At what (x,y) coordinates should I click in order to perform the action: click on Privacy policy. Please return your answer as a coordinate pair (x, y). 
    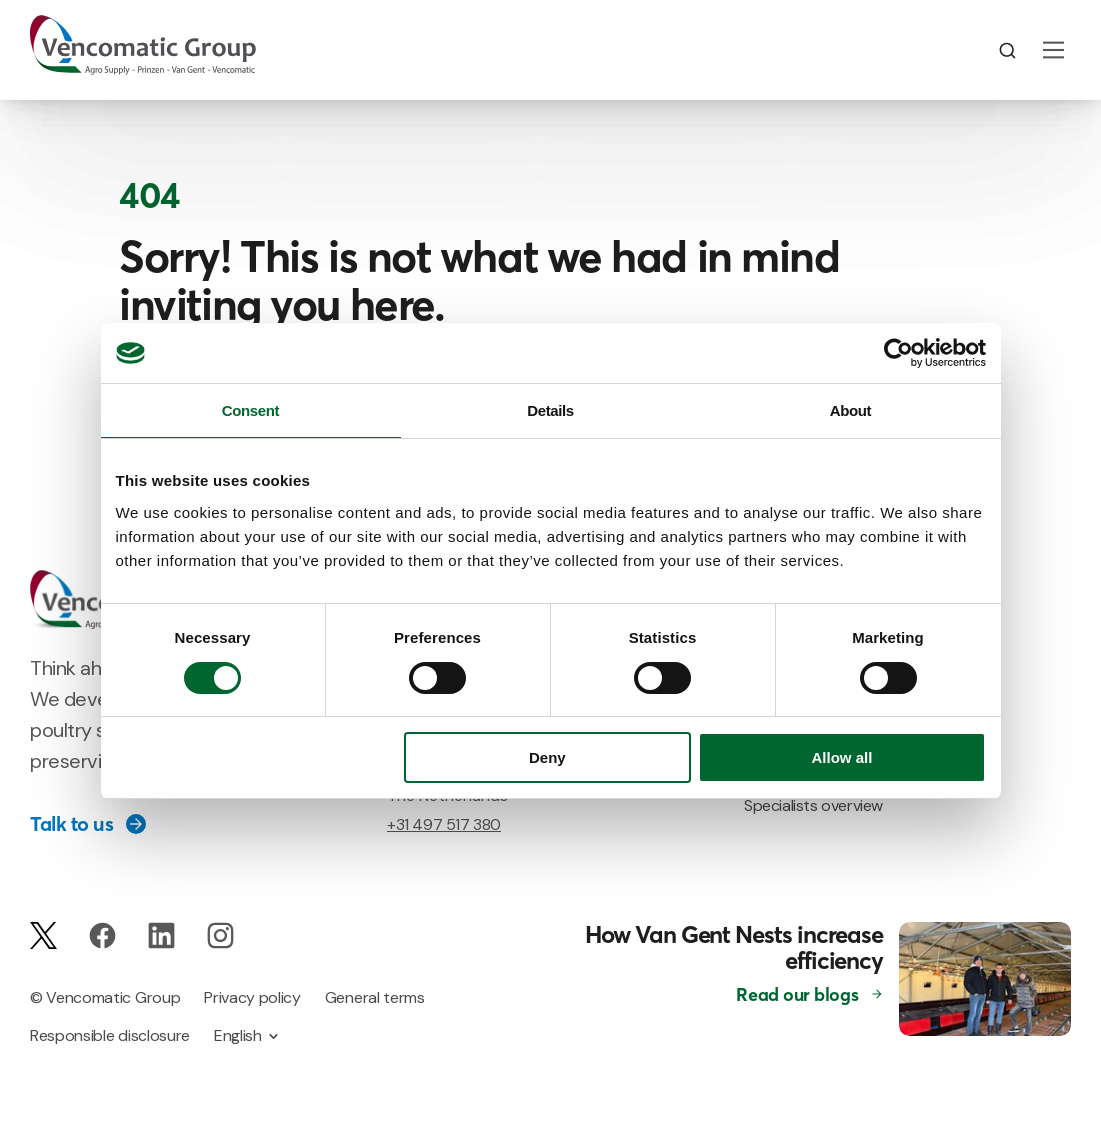
    Looking at the image, I should click on (252, 997).